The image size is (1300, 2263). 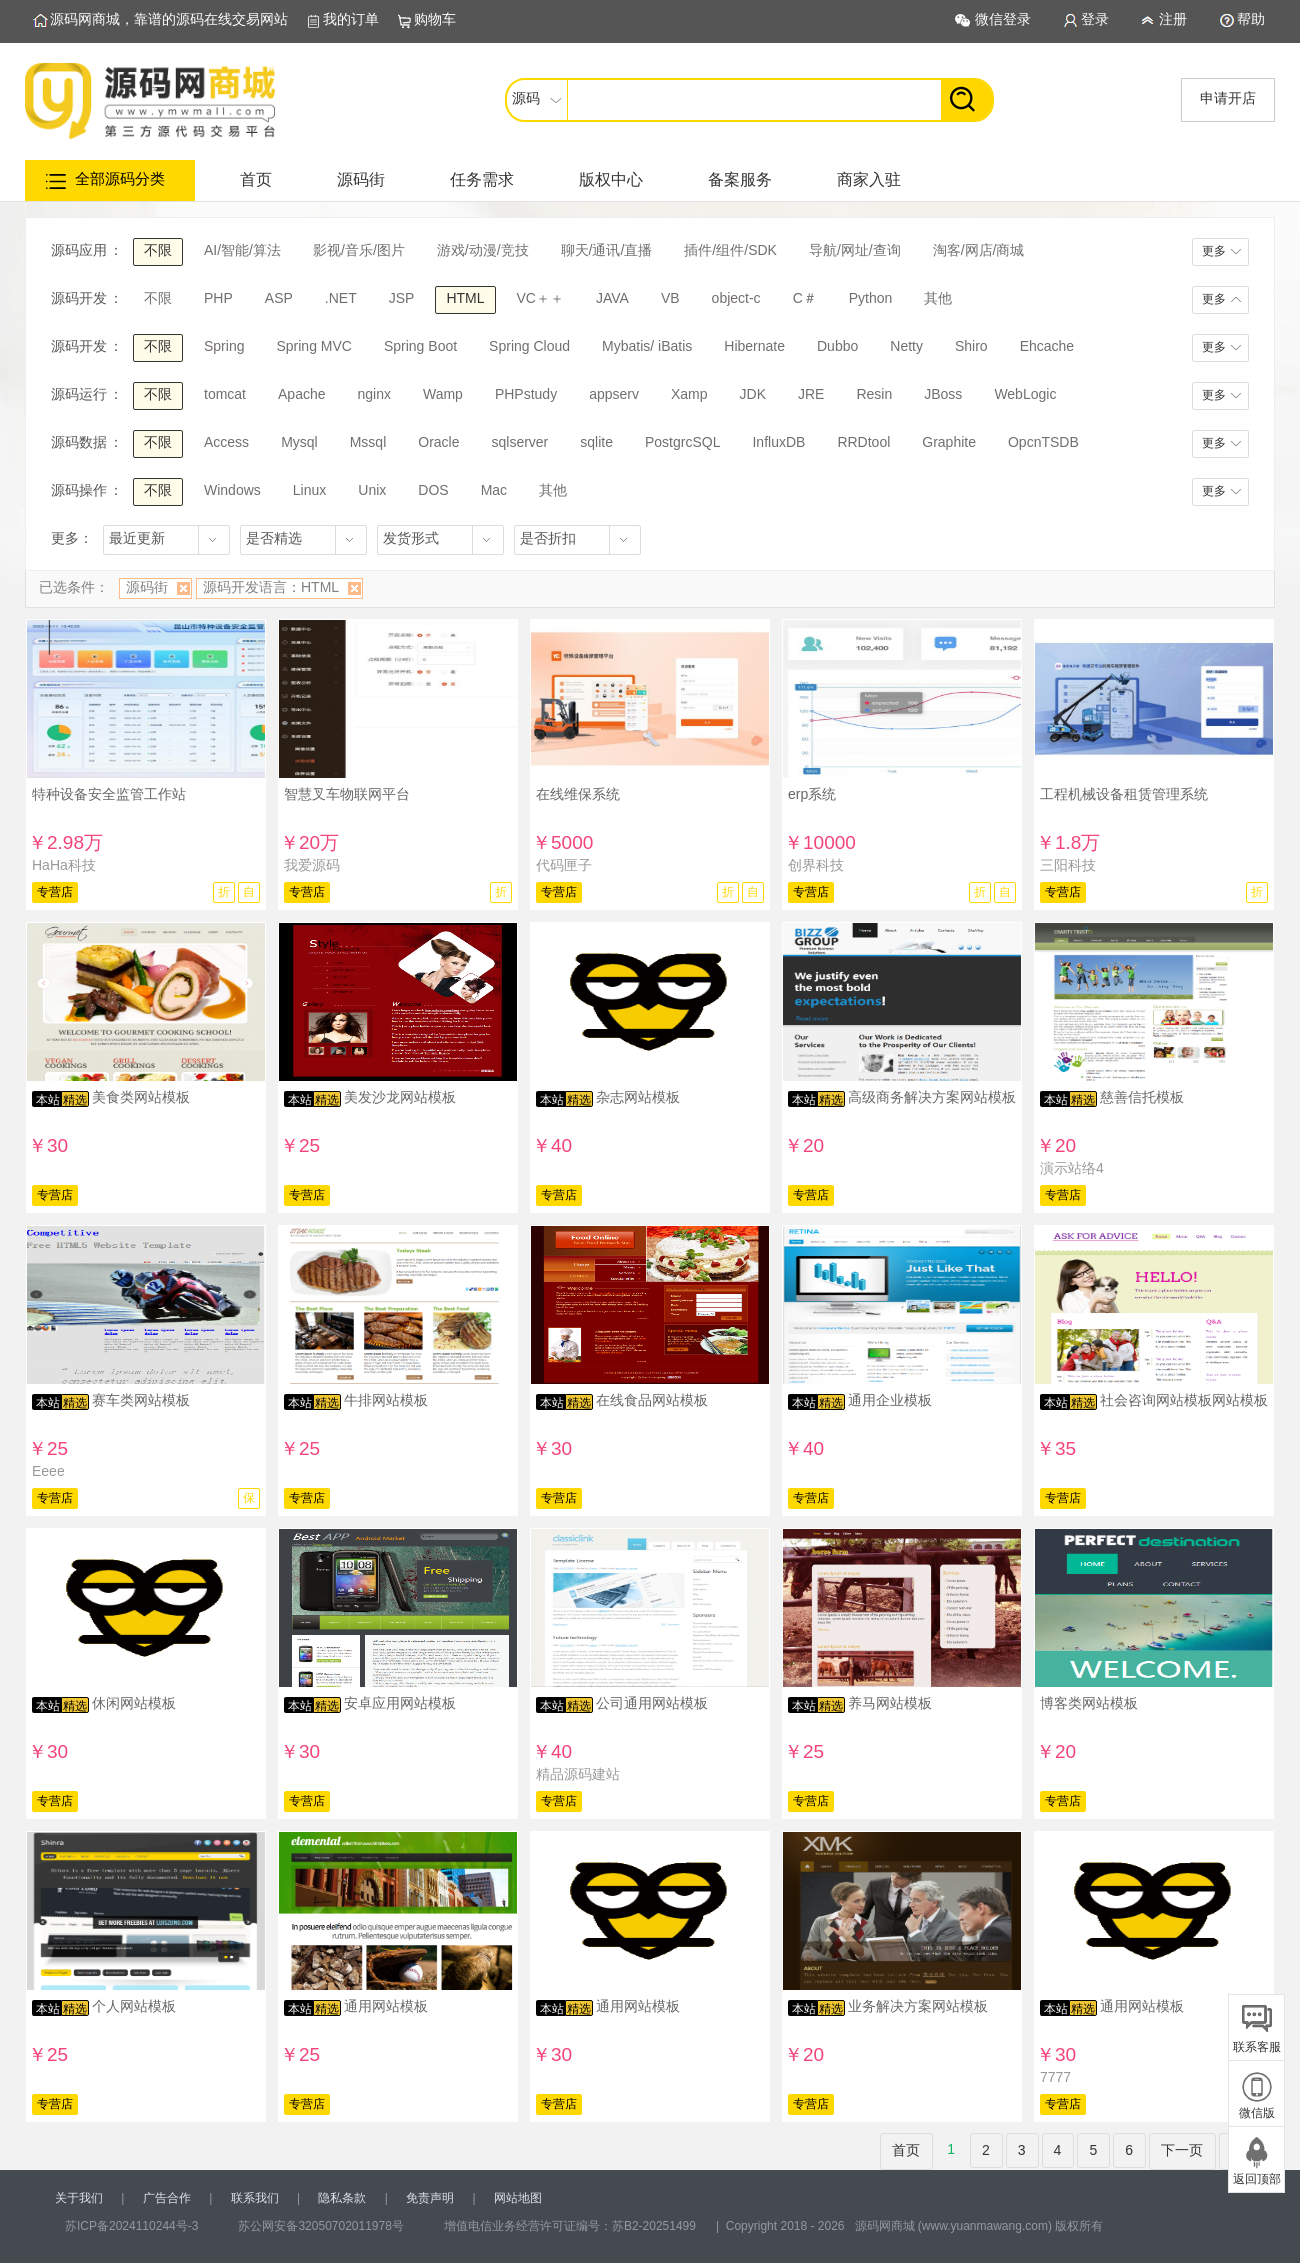 What do you see at coordinates (612, 298) in the screenshot?
I see `JAVA` at bounding box center [612, 298].